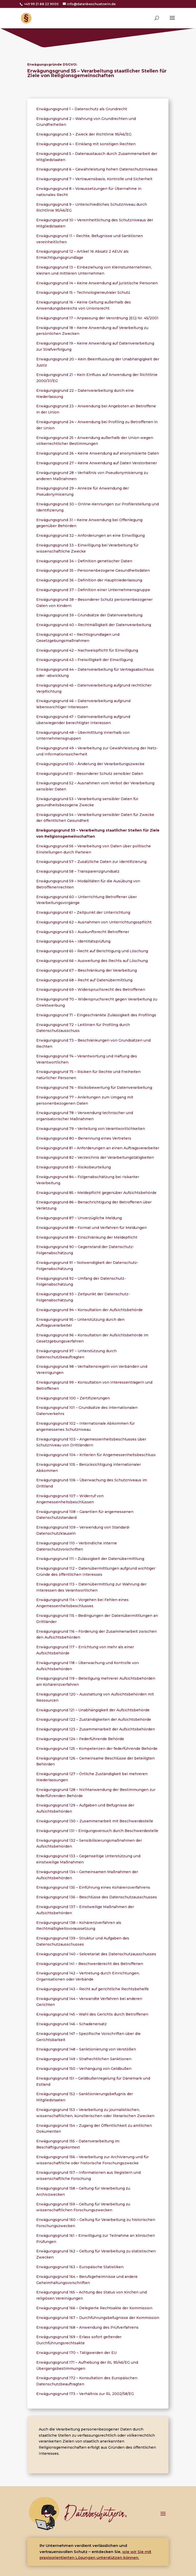 This screenshot has height=2576, width=196. What do you see at coordinates (90, 1558) in the screenshot?
I see `Erwägungsgrund 111 – Zulässigkeit der Datenübermittlung` at bounding box center [90, 1558].